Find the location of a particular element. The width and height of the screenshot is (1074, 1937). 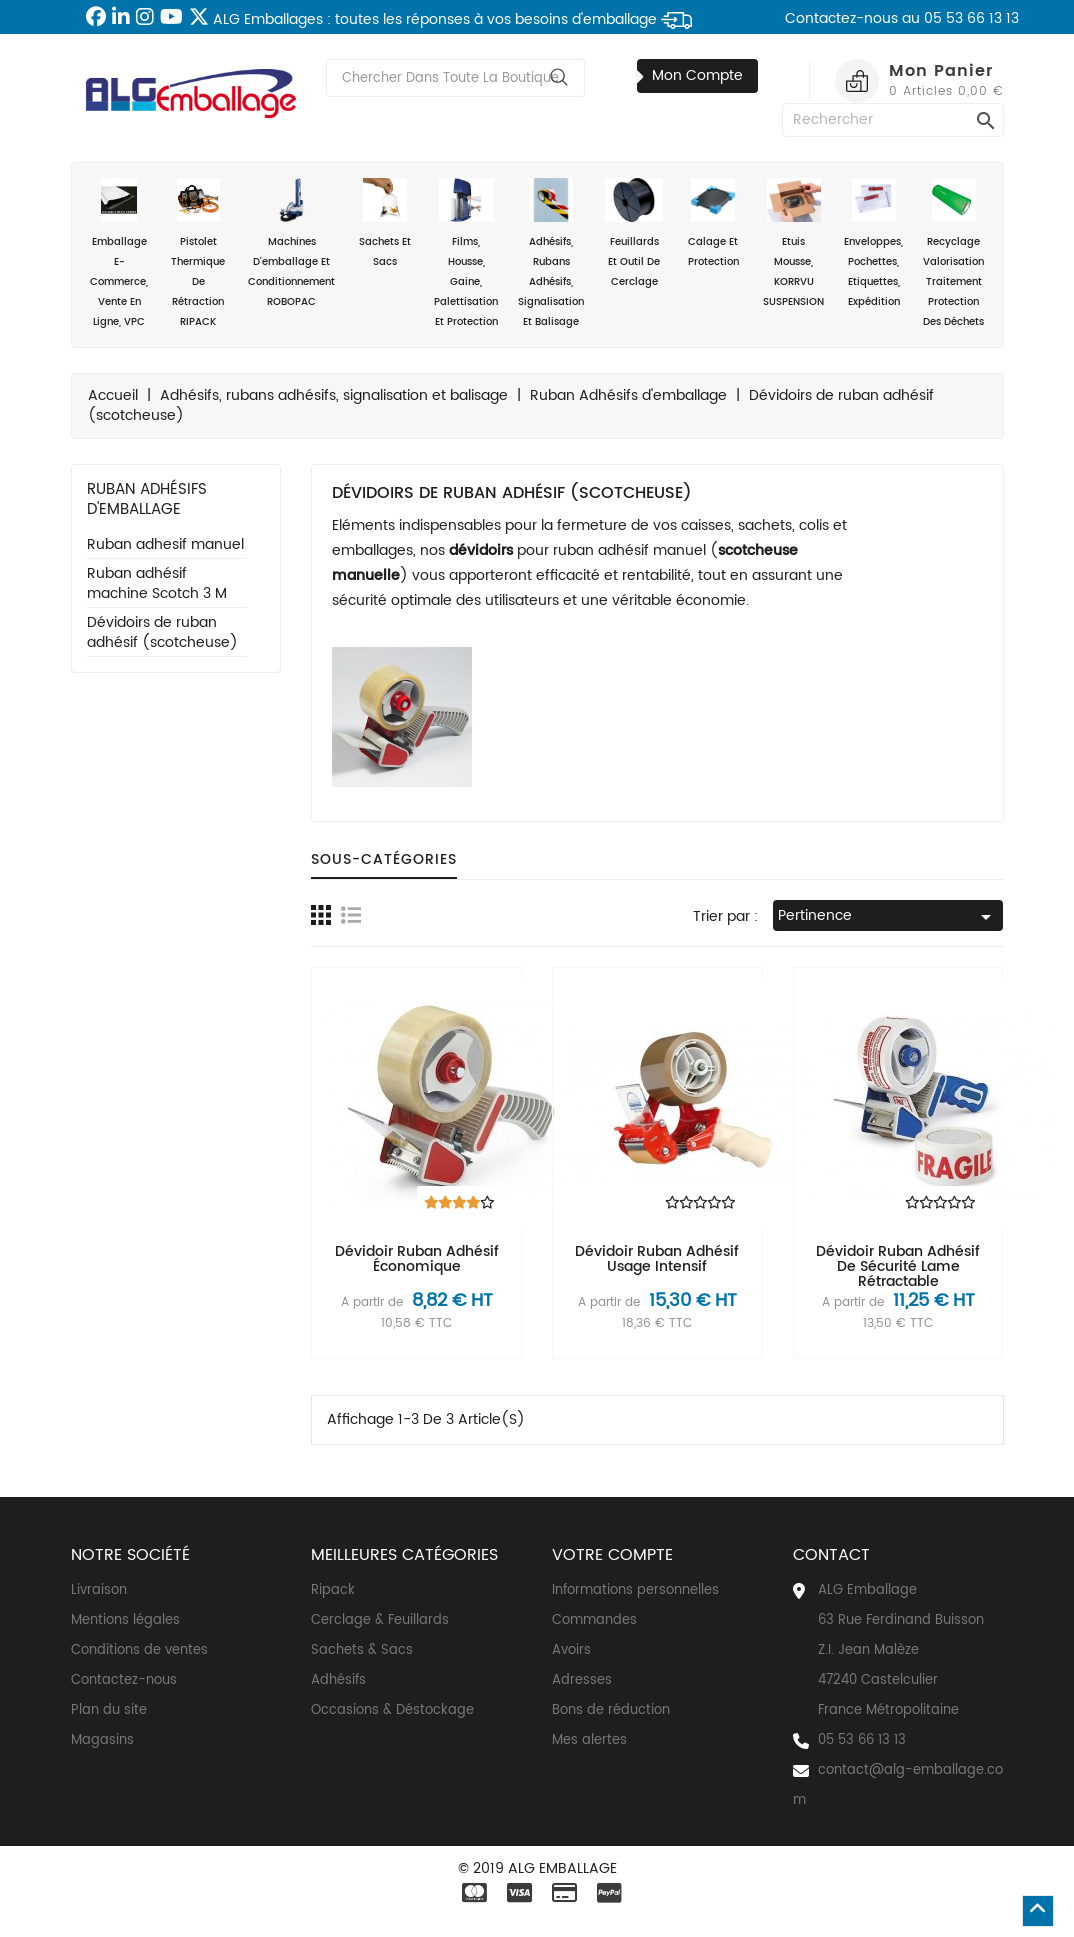

[Rechercher] is located at coordinates (893, 120).